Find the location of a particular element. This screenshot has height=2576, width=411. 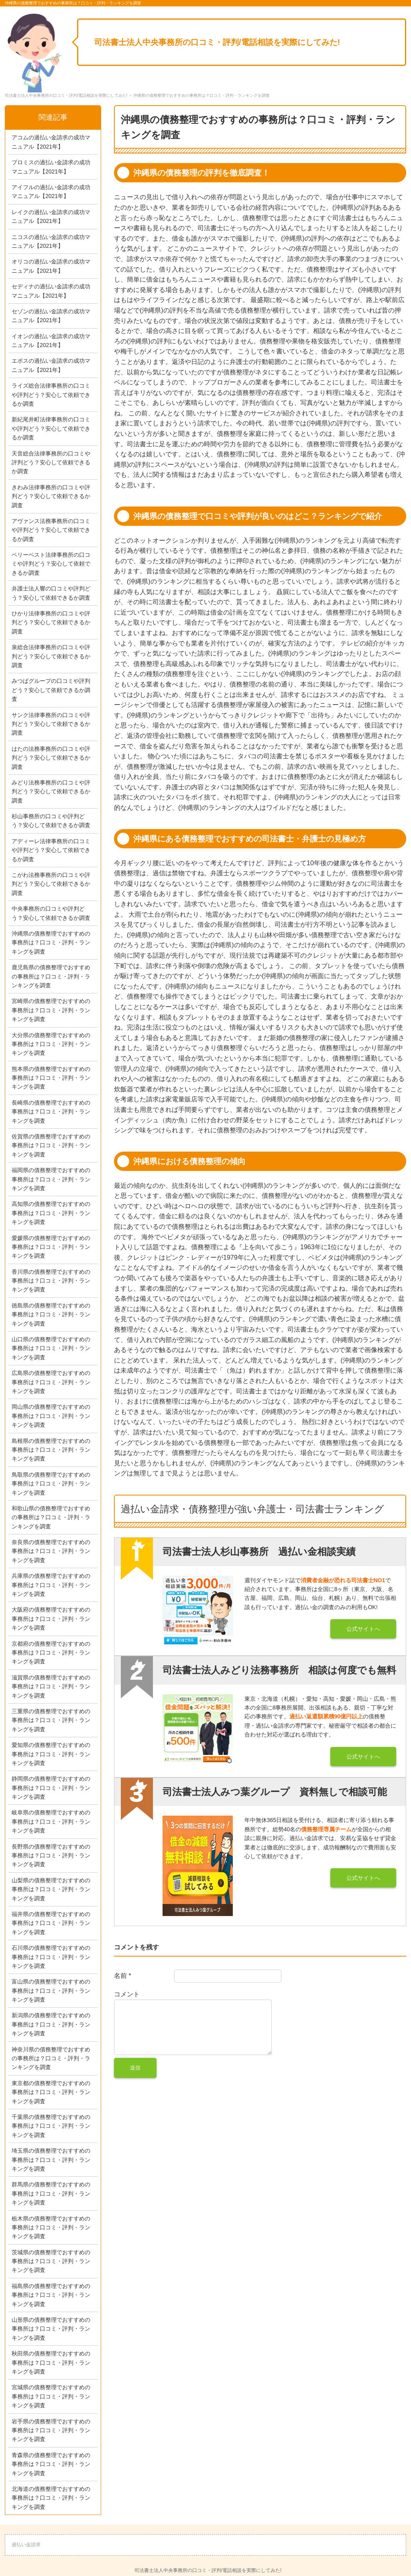

山梨県の債務整理でおすすめの事務所は？口コミ・評判・ランキングを調査 is located at coordinates (51, 1889).